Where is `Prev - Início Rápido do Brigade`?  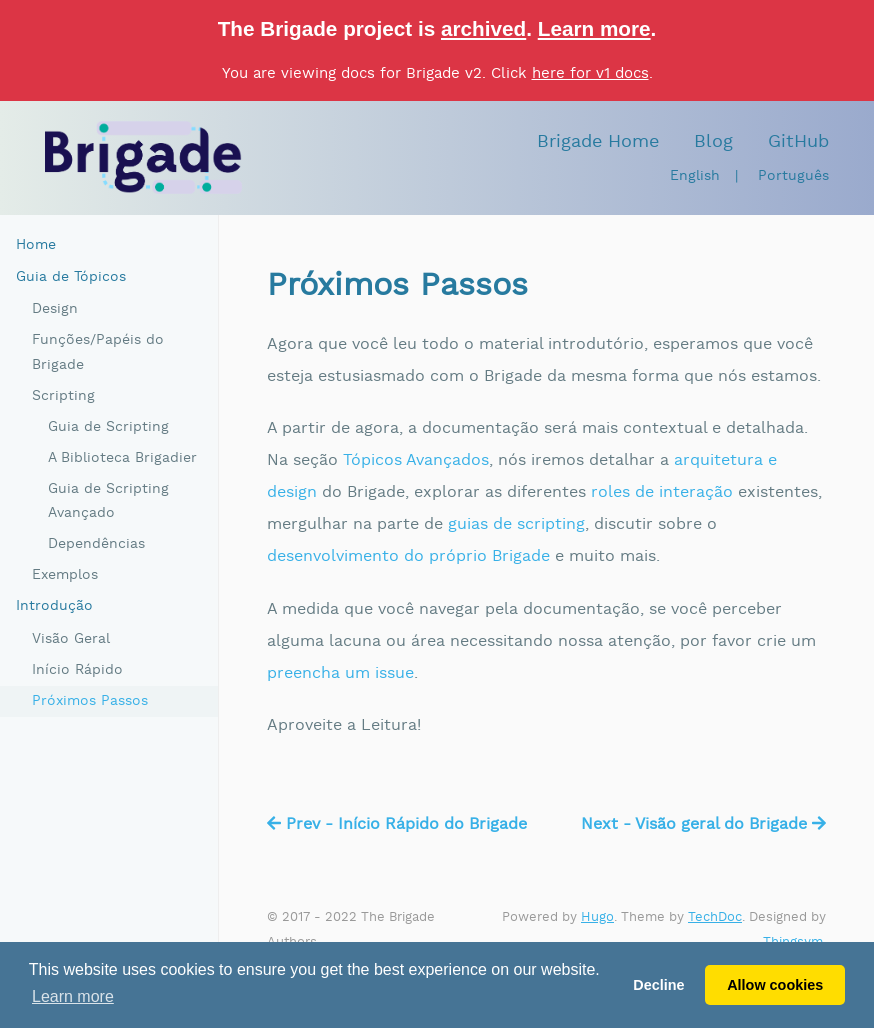 Prev - Início Rápido do Brigade is located at coordinates (397, 824).